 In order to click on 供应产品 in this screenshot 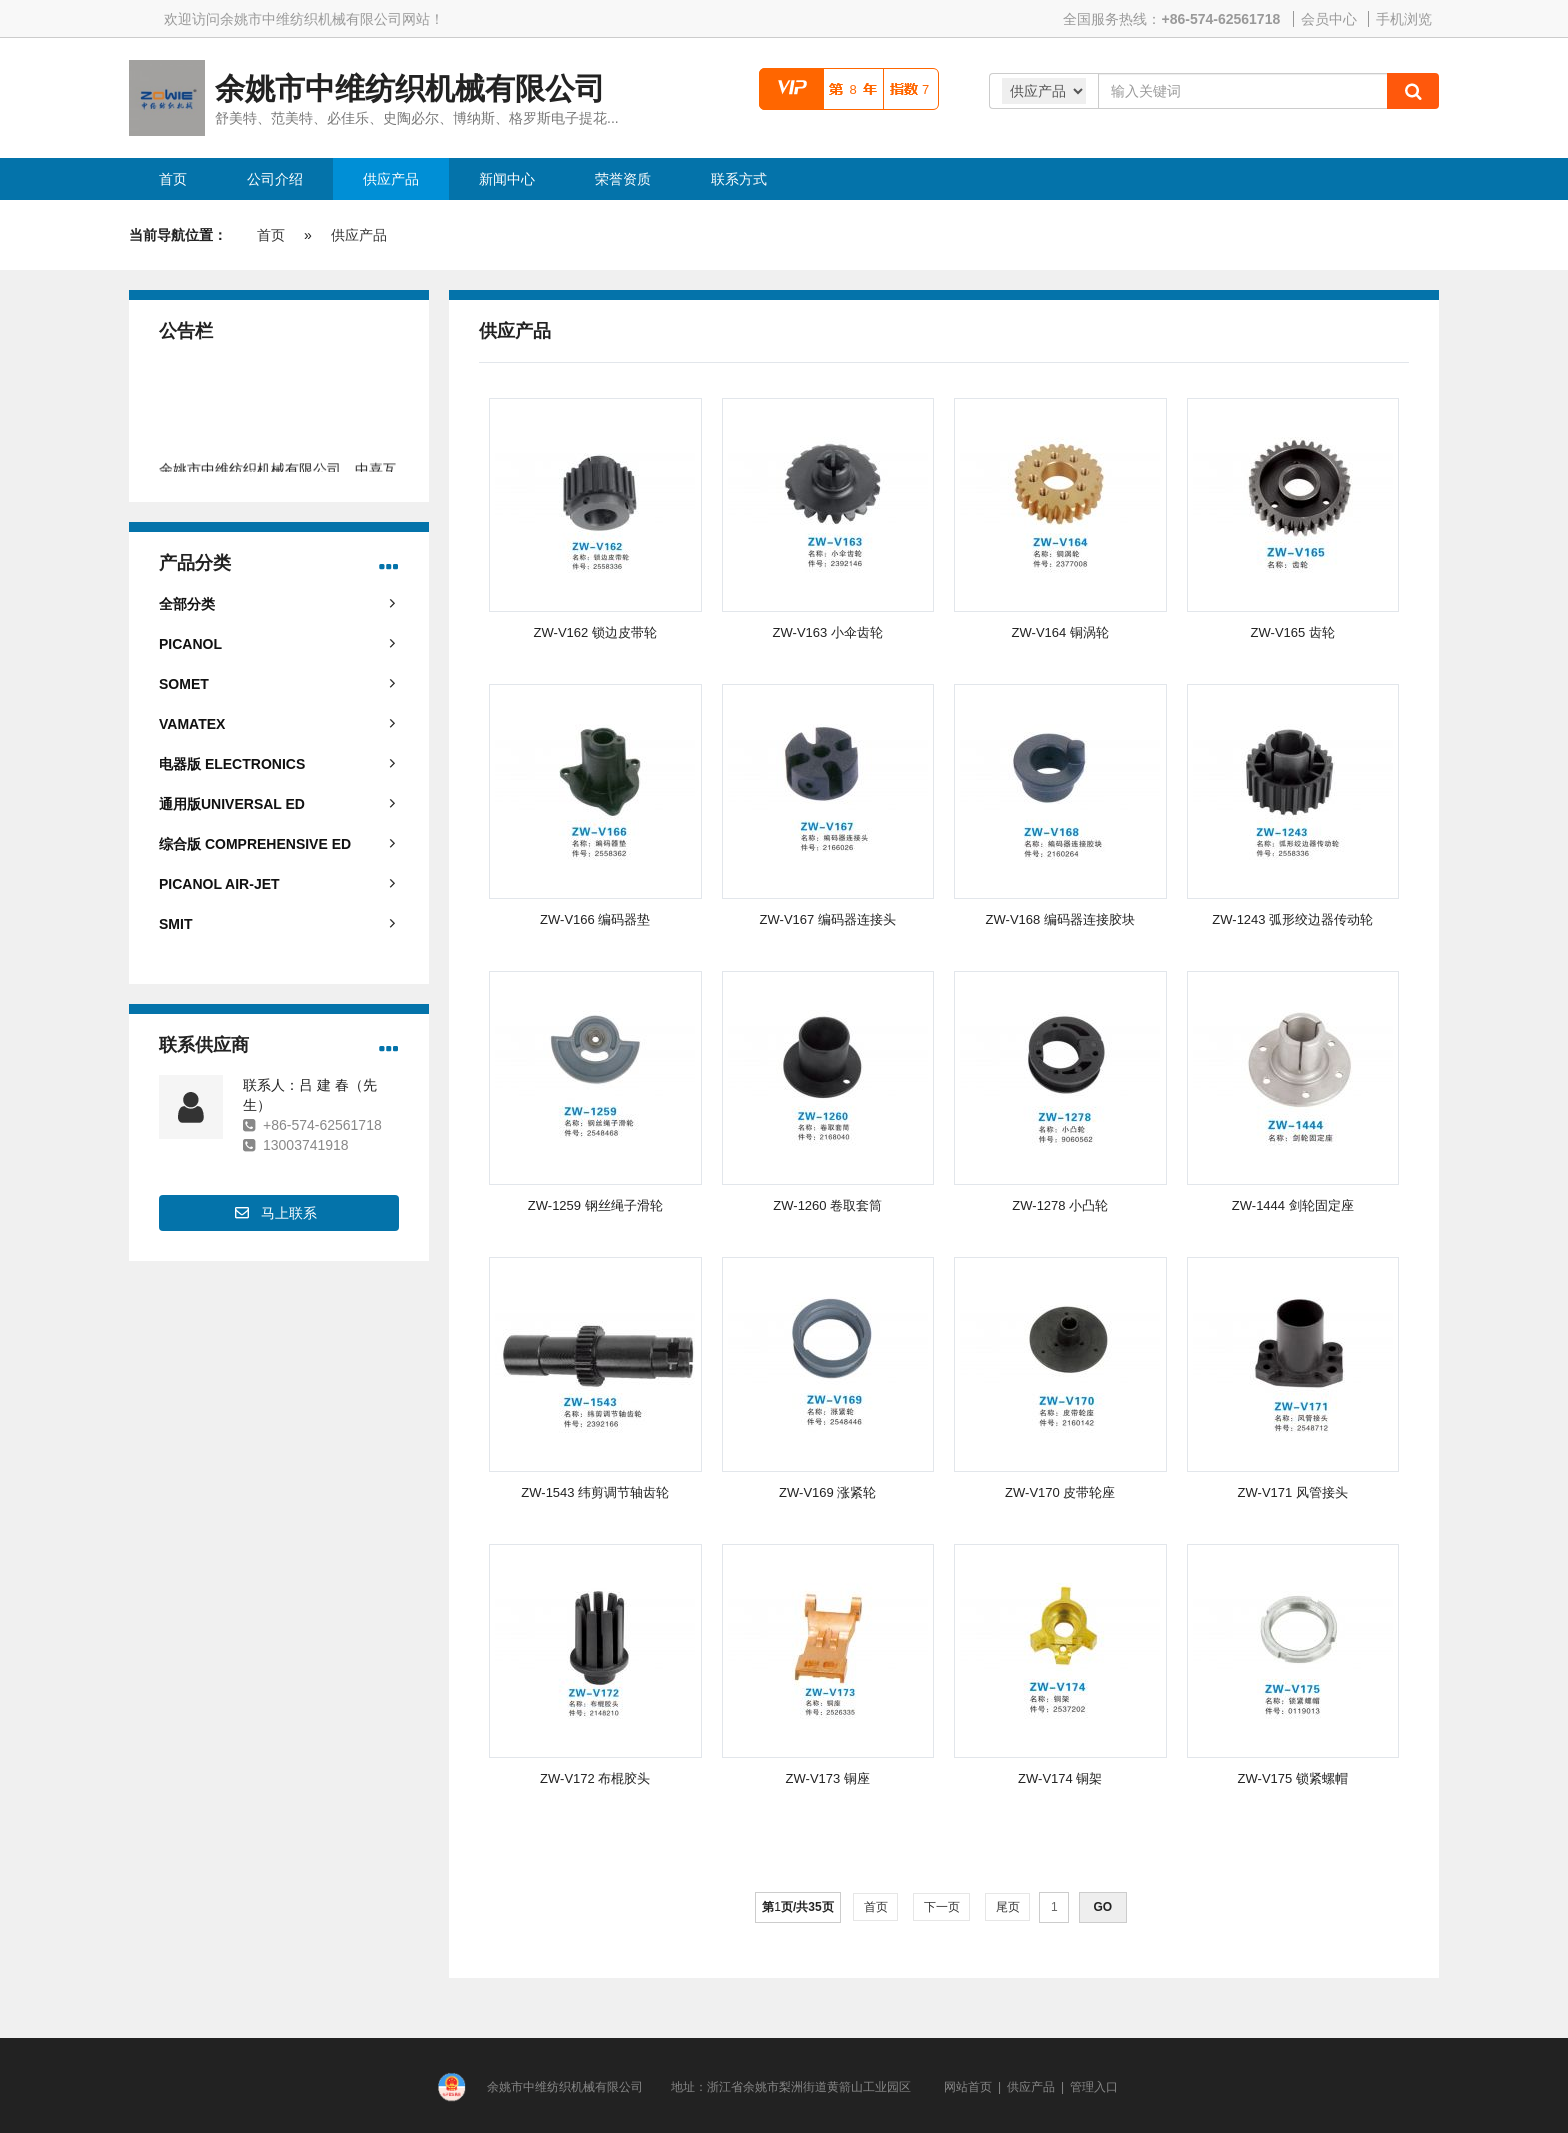, I will do `click(359, 235)`.